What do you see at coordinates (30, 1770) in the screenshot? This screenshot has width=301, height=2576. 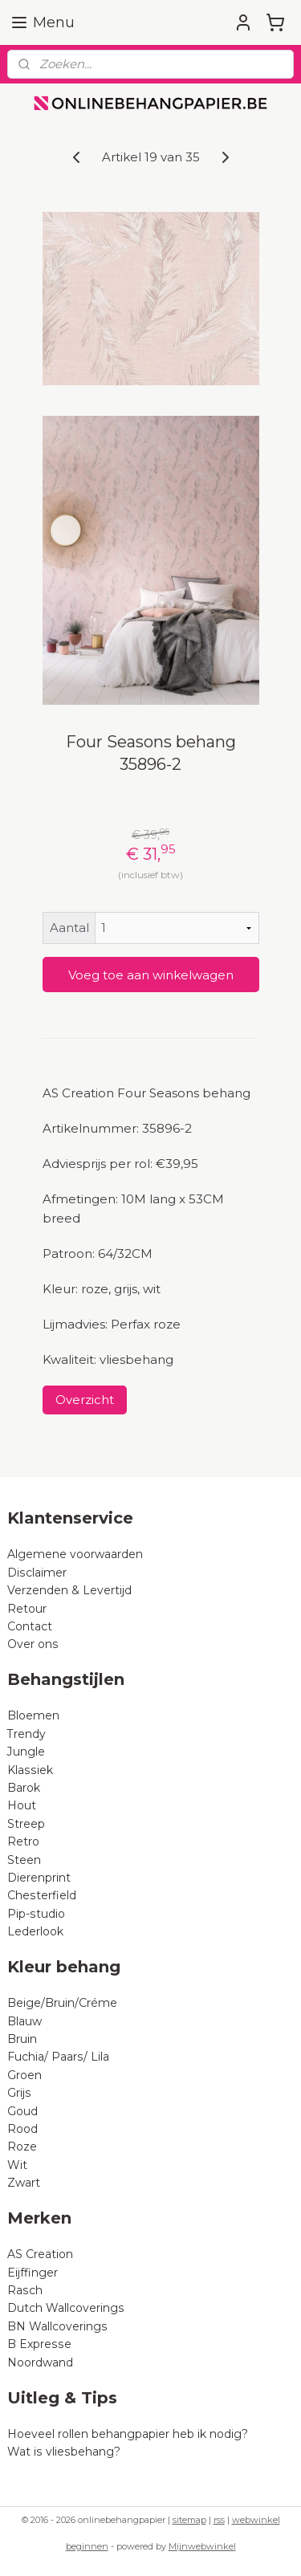 I see `Klassiek` at bounding box center [30, 1770].